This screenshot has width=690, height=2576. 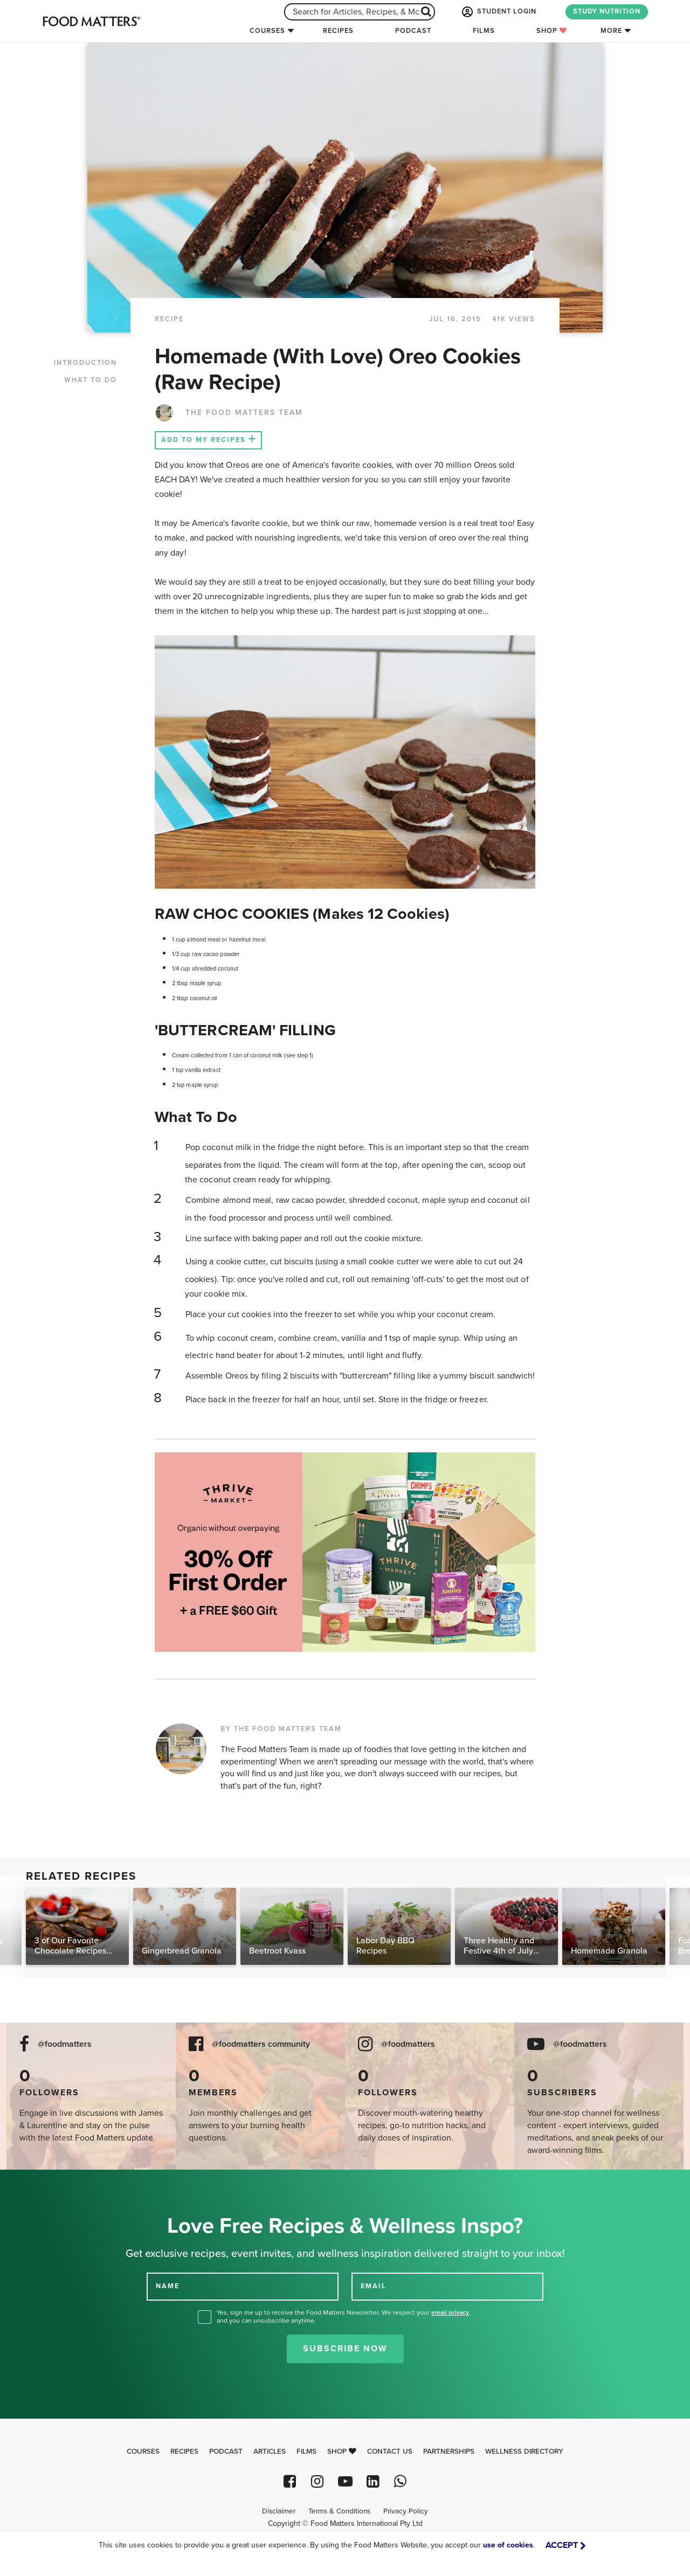 What do you see at coordinates (65, 2044) in the screenshot?
I see `@foodmatters` at bounding box center [65, 2044].